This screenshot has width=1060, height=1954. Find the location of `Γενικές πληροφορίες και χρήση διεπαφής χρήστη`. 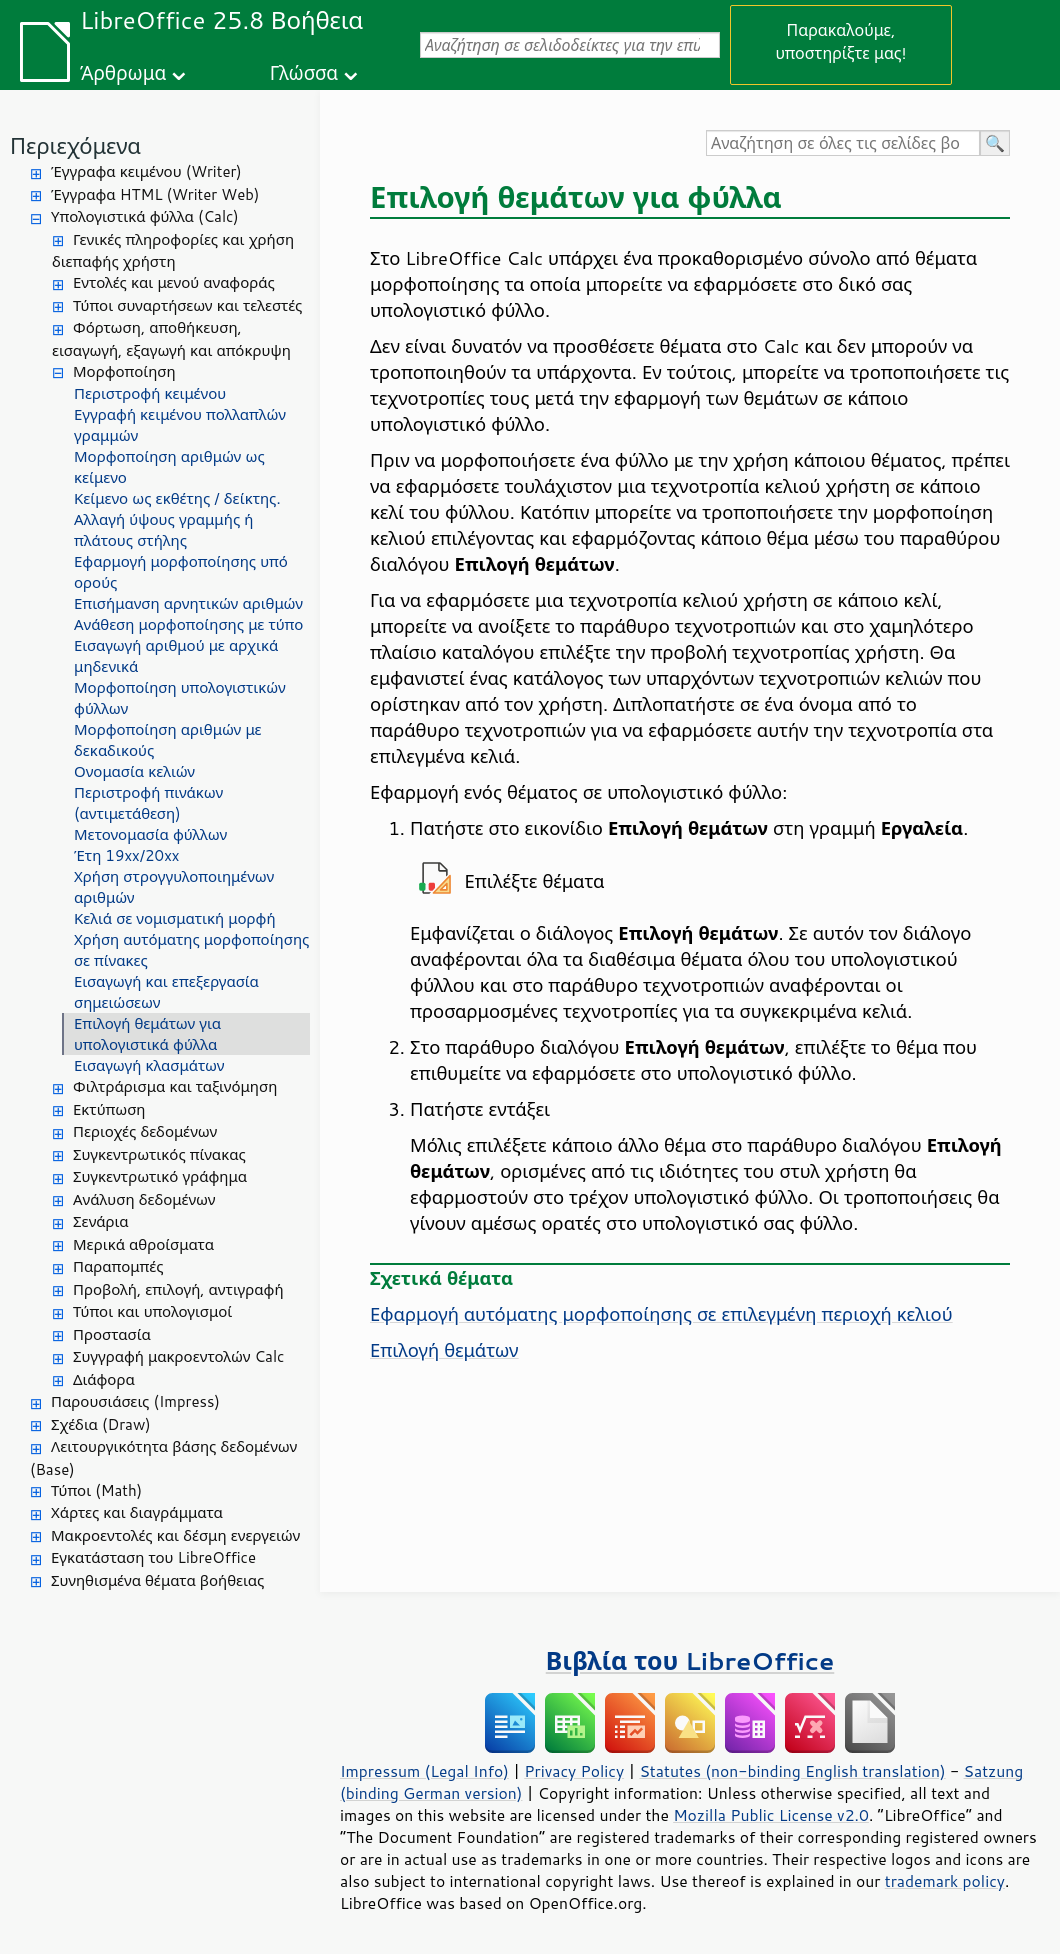

Γενικές πληροφορίες και χρήση διεπαφής χρήστη is located at coordinates (173, 251).